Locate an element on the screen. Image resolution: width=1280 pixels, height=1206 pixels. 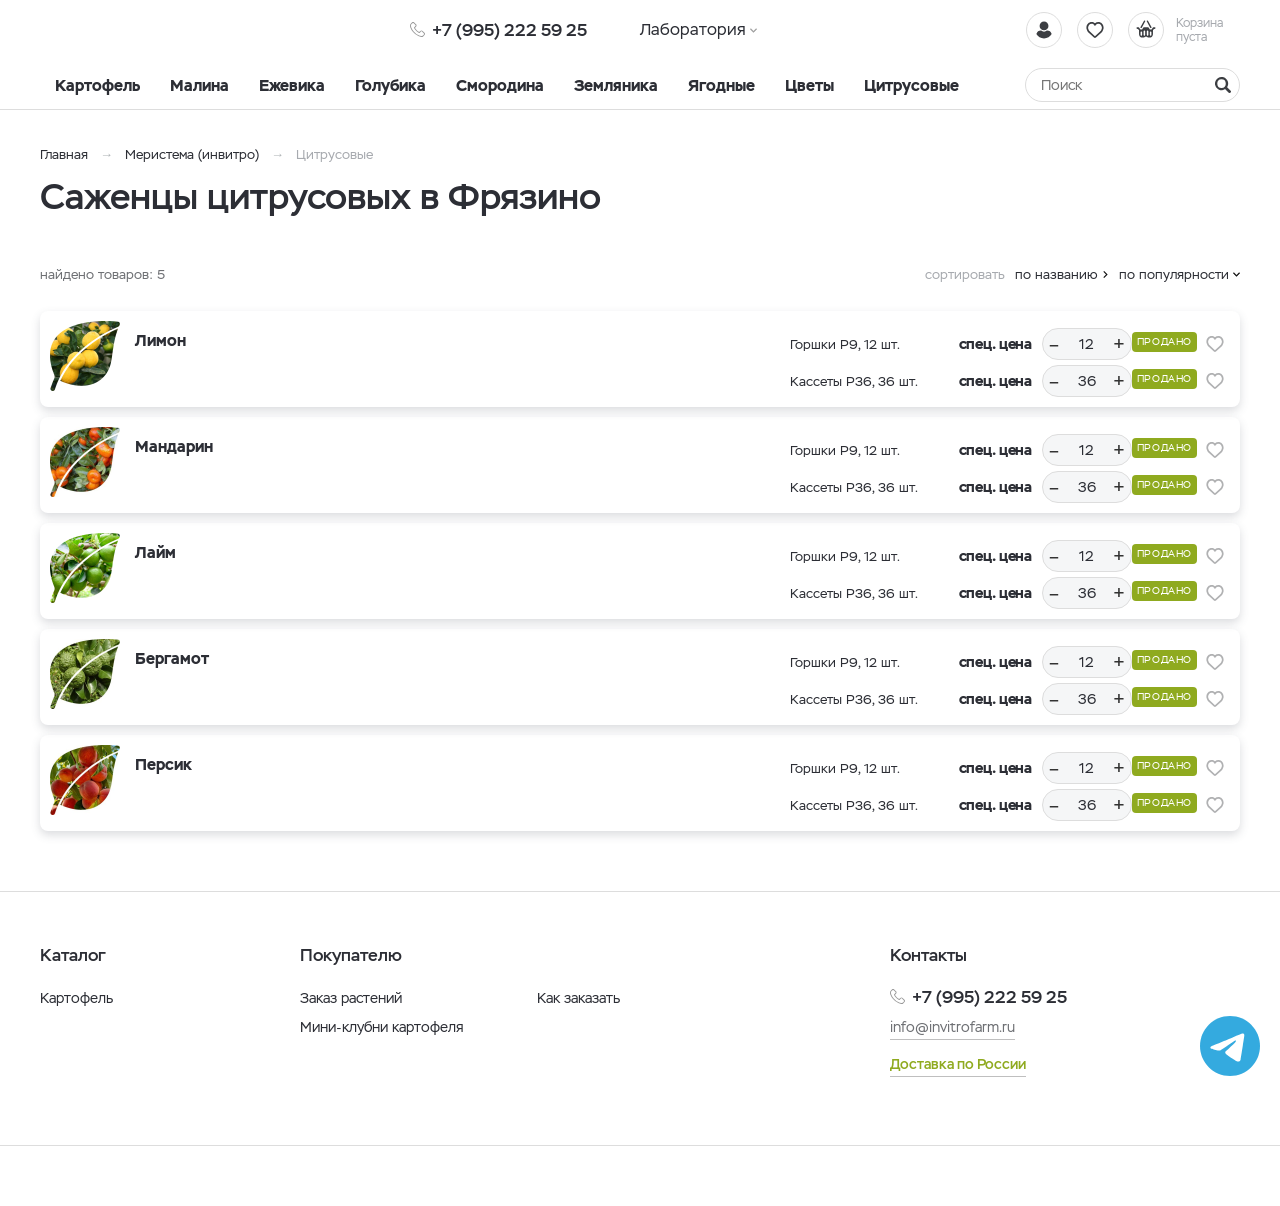
Лаборатория is located at coordinates (693, 29).